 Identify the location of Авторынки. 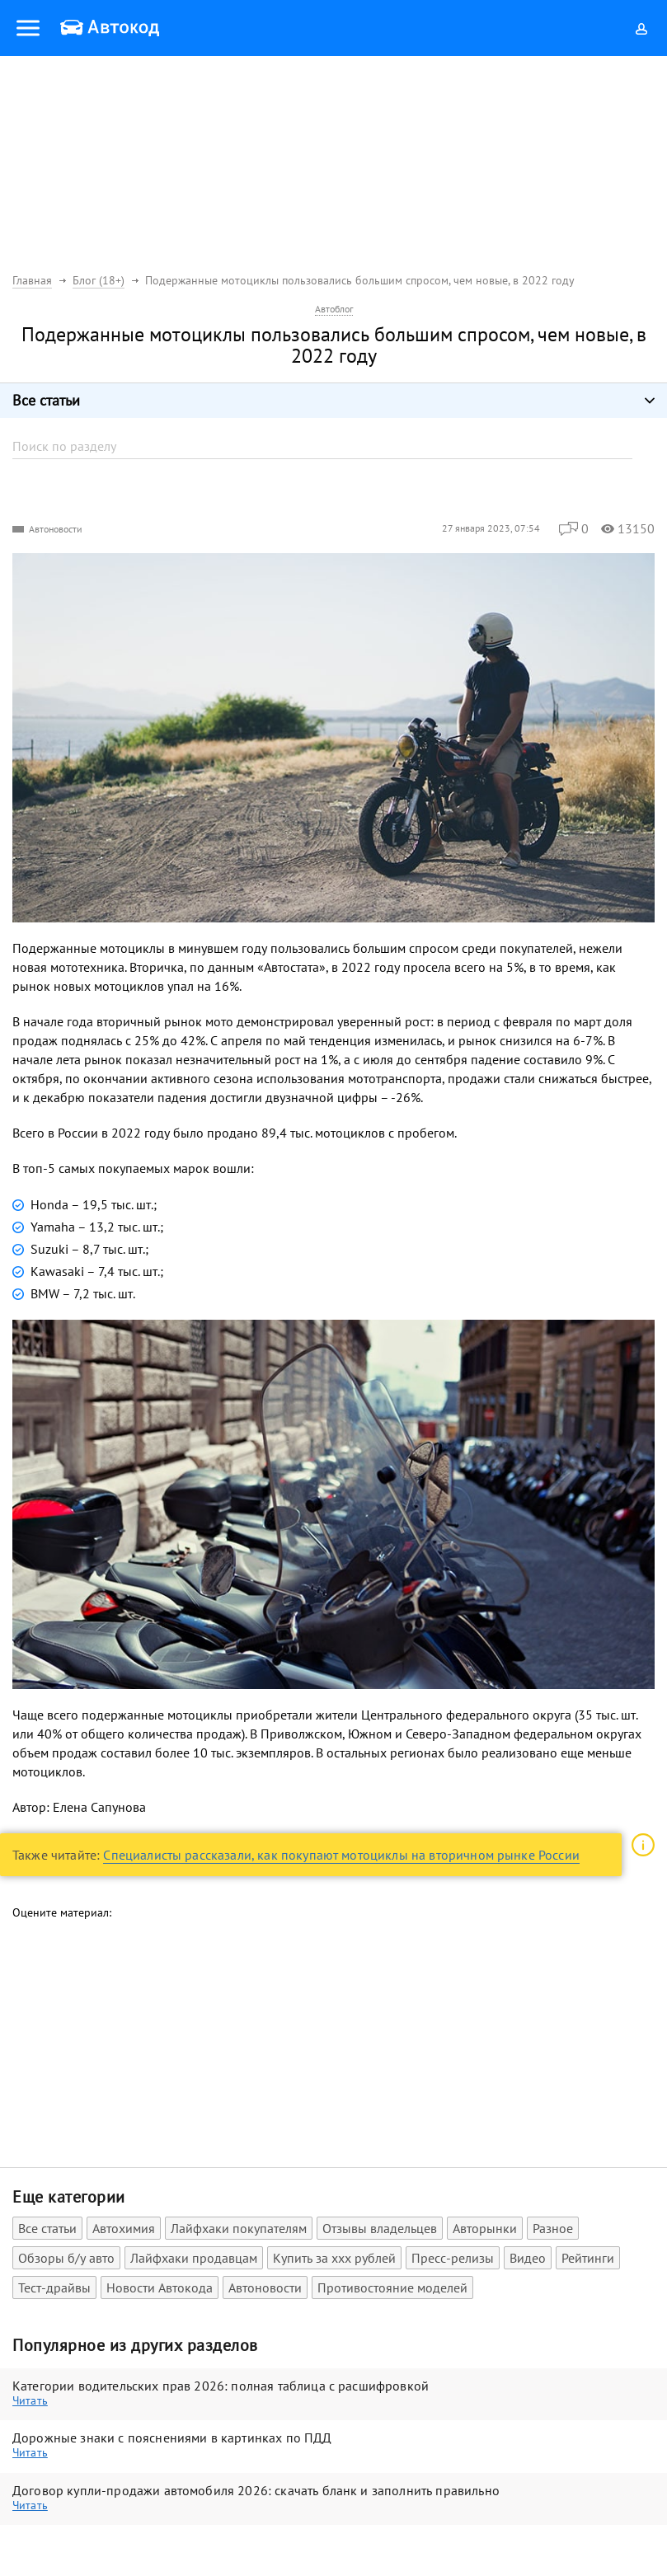
(485, 2228).